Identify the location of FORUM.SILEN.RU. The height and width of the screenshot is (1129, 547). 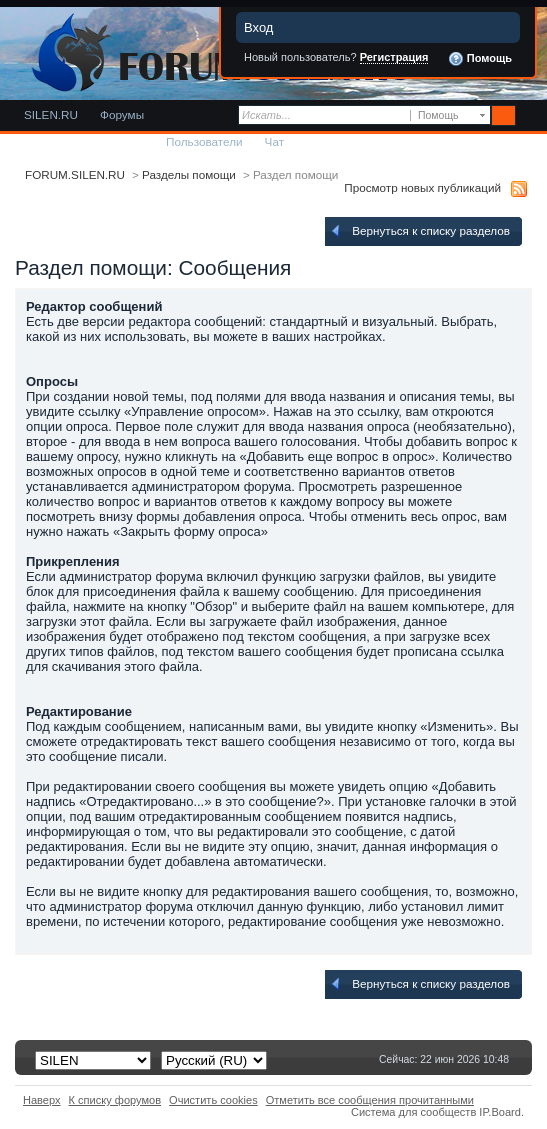
(75, 174).